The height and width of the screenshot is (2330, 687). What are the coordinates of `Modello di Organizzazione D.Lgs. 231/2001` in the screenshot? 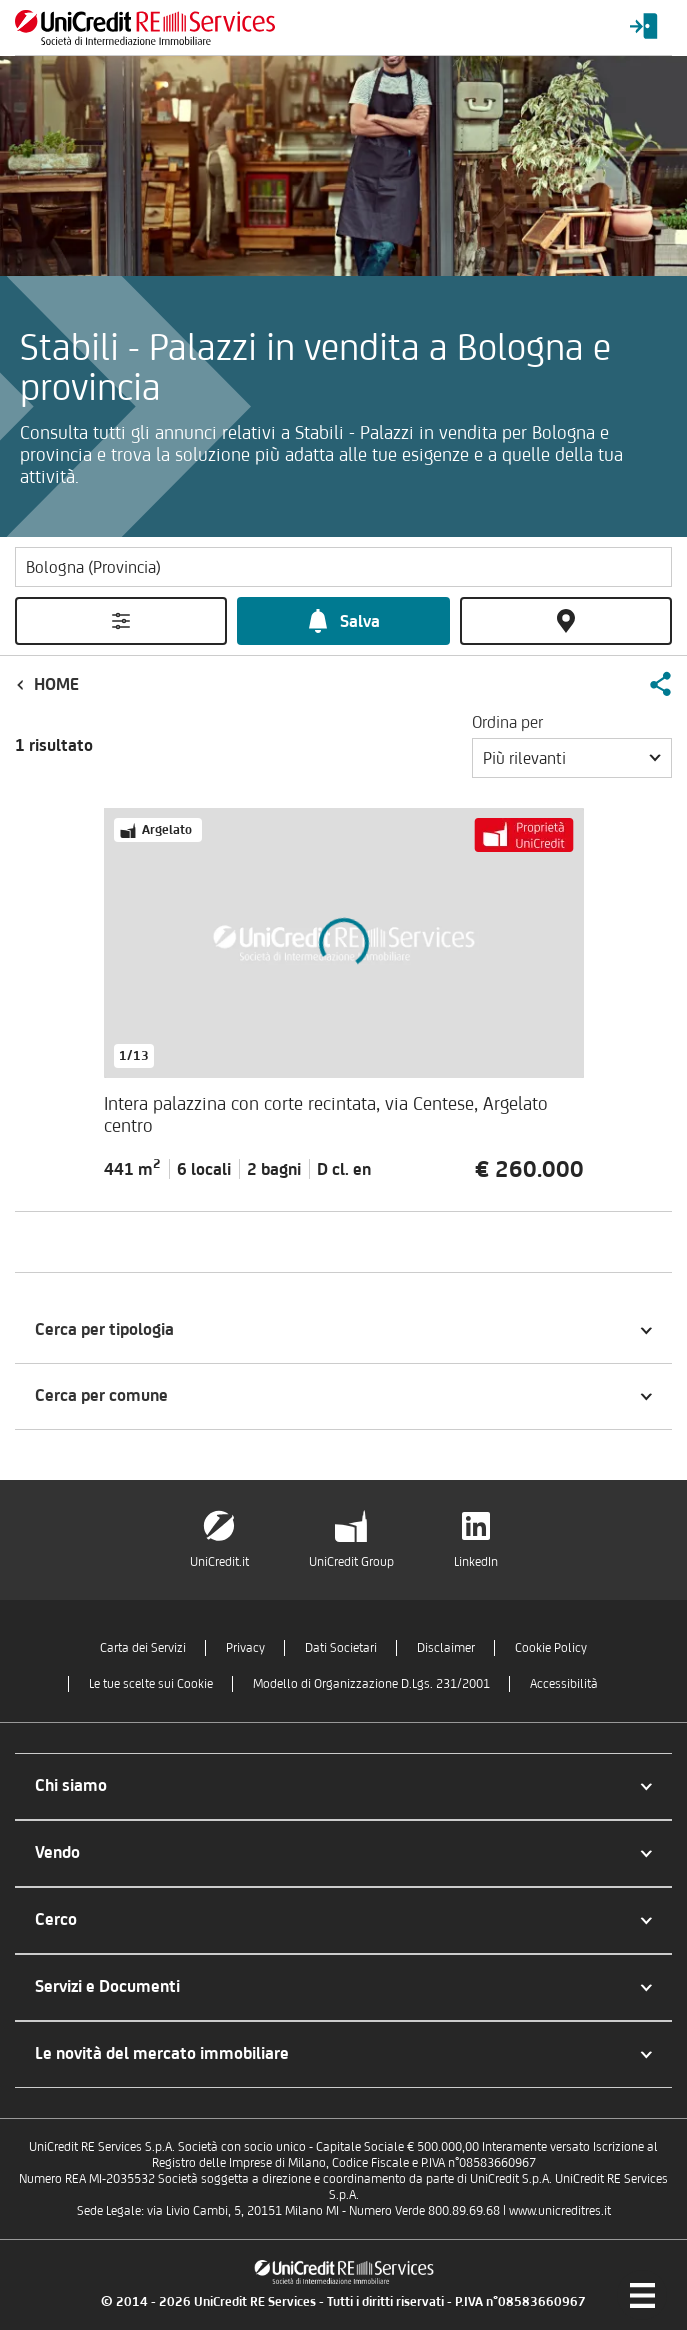 It's located at (371, 1683).